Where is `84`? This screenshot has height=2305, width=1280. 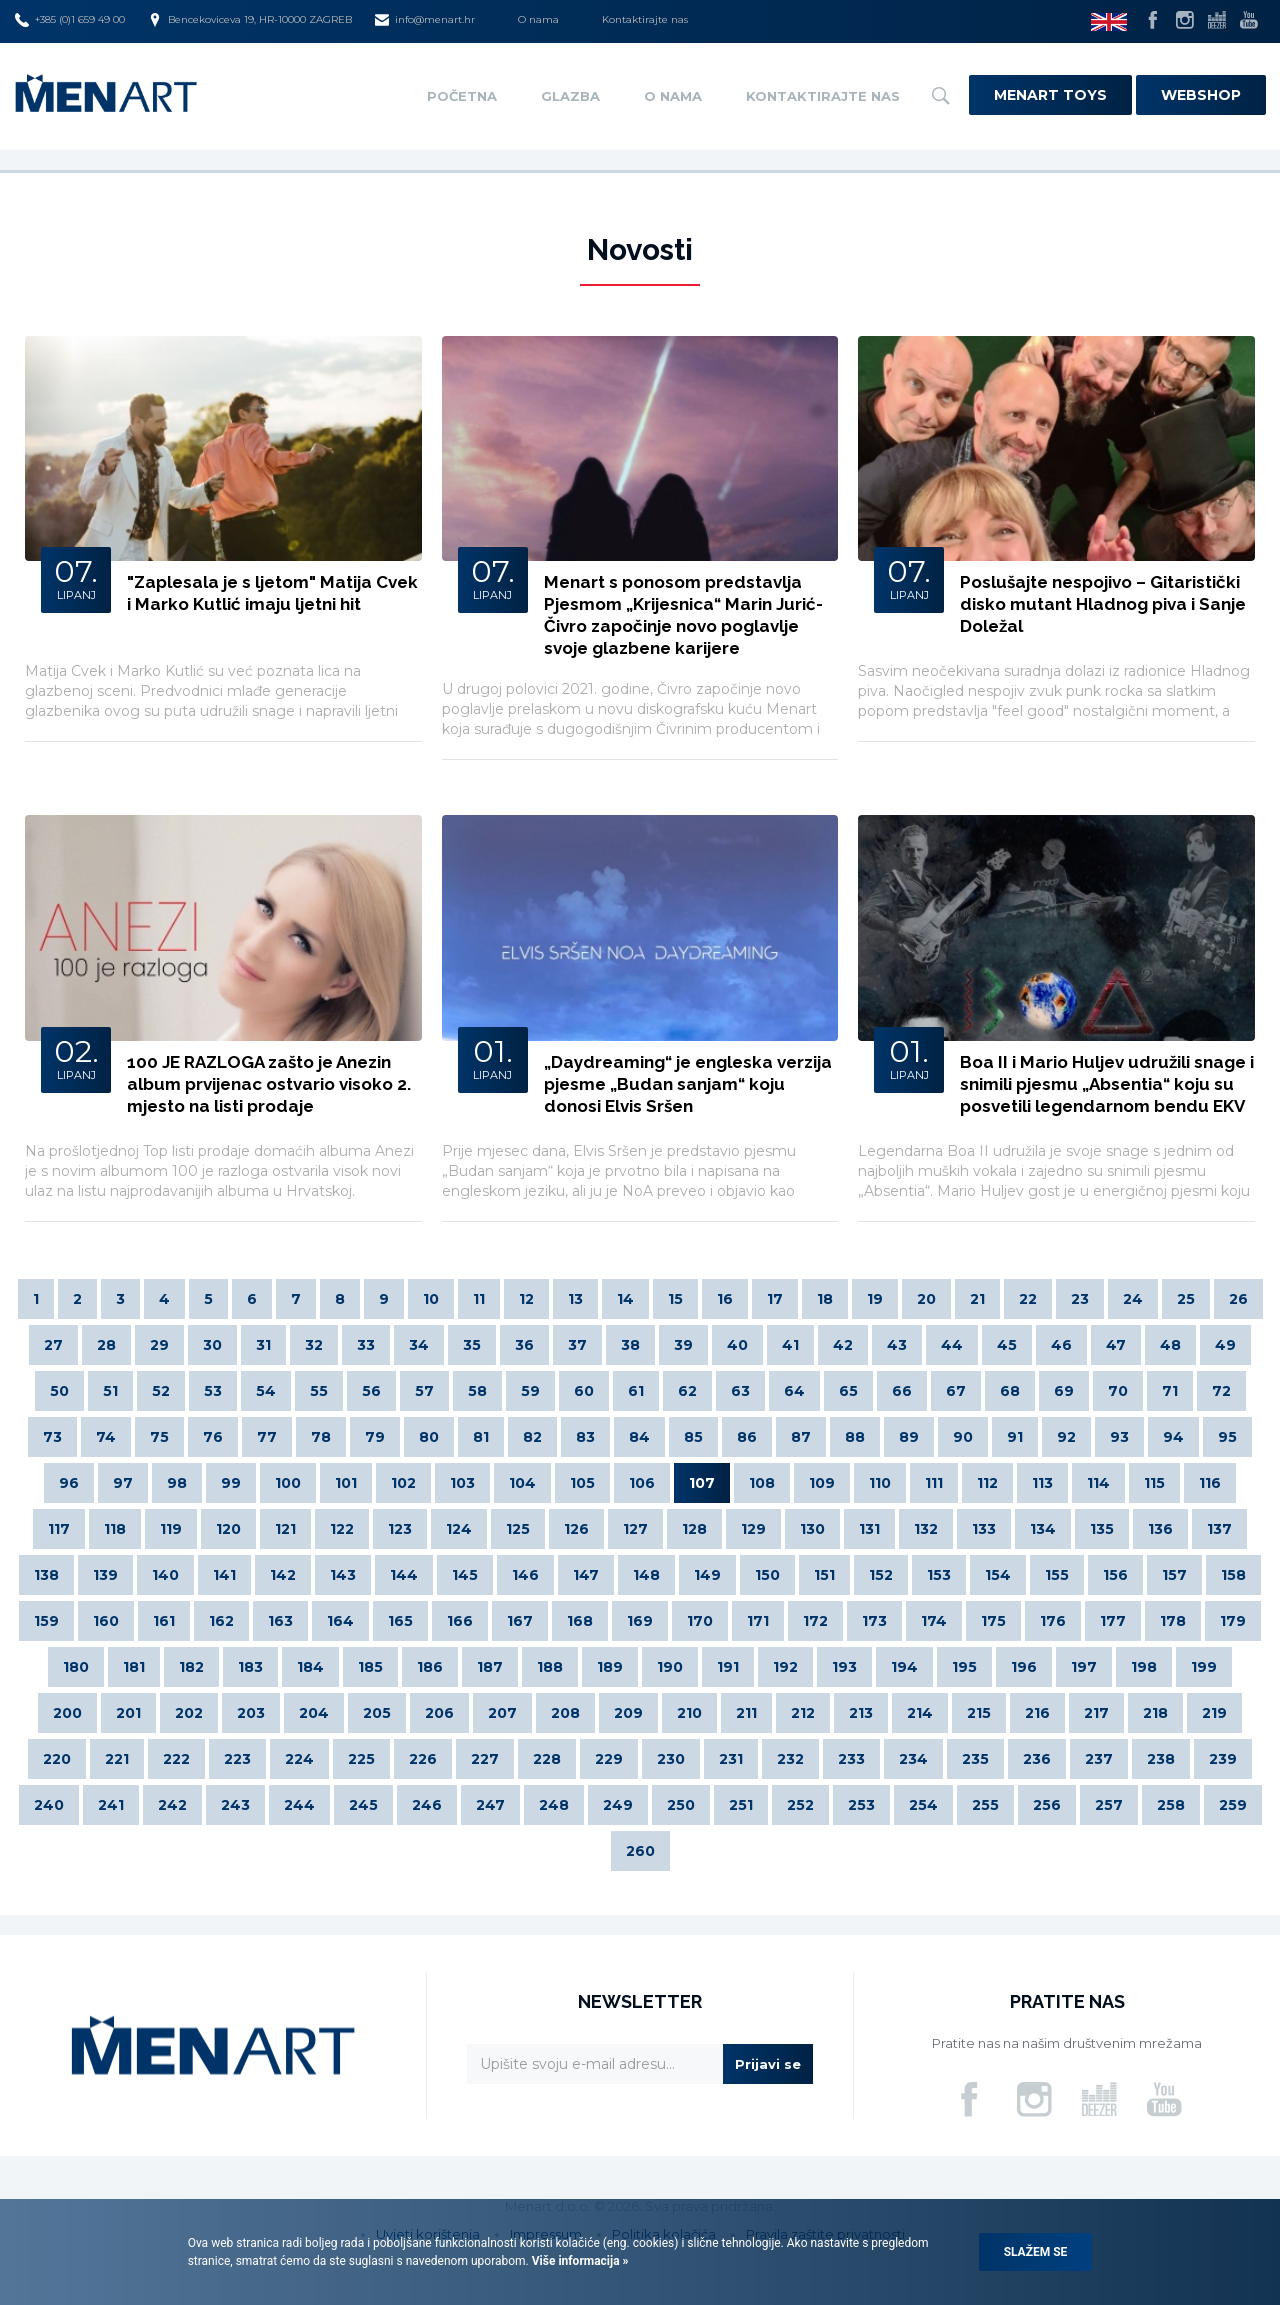
84 is located at coordinates (639, 1437).